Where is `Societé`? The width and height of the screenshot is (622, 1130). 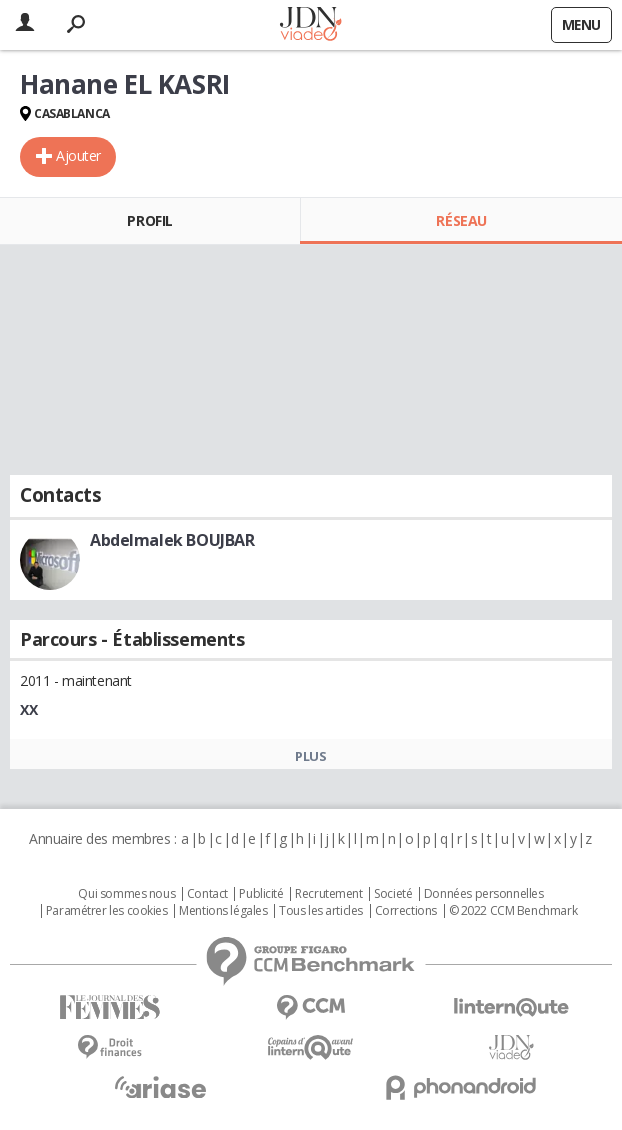 Societé is located at coordinates (393, 894).